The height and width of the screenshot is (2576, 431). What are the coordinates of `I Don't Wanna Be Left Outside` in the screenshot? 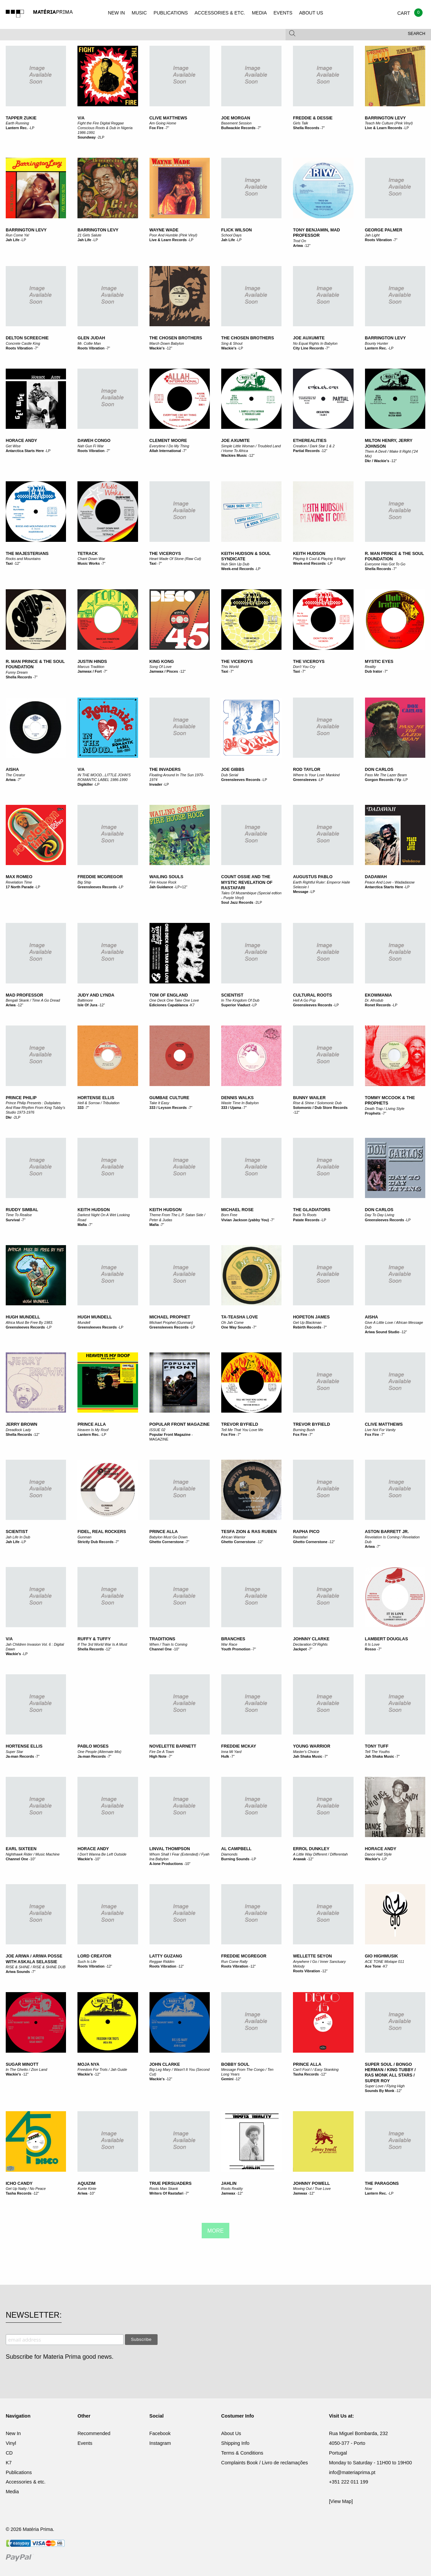 It's located at (101, 1854).